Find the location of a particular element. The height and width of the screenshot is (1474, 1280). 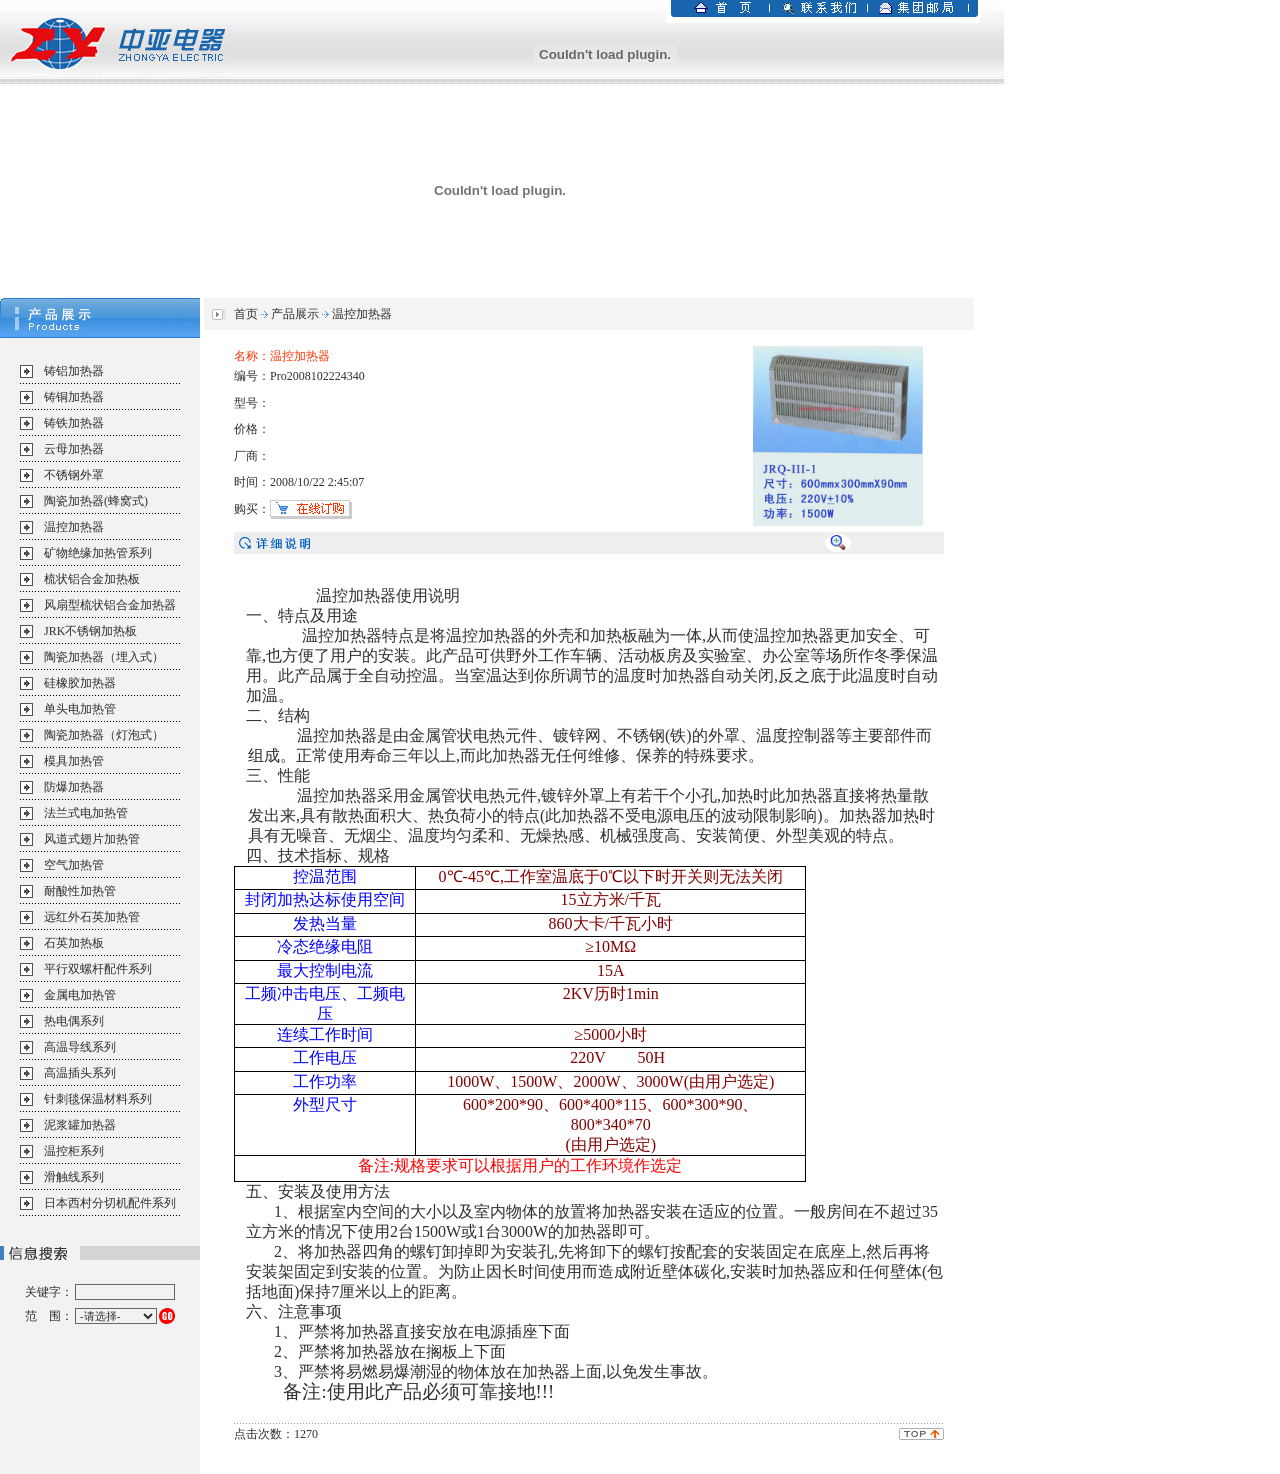

法兰式电加热管 is located at coordinates (86, 813).